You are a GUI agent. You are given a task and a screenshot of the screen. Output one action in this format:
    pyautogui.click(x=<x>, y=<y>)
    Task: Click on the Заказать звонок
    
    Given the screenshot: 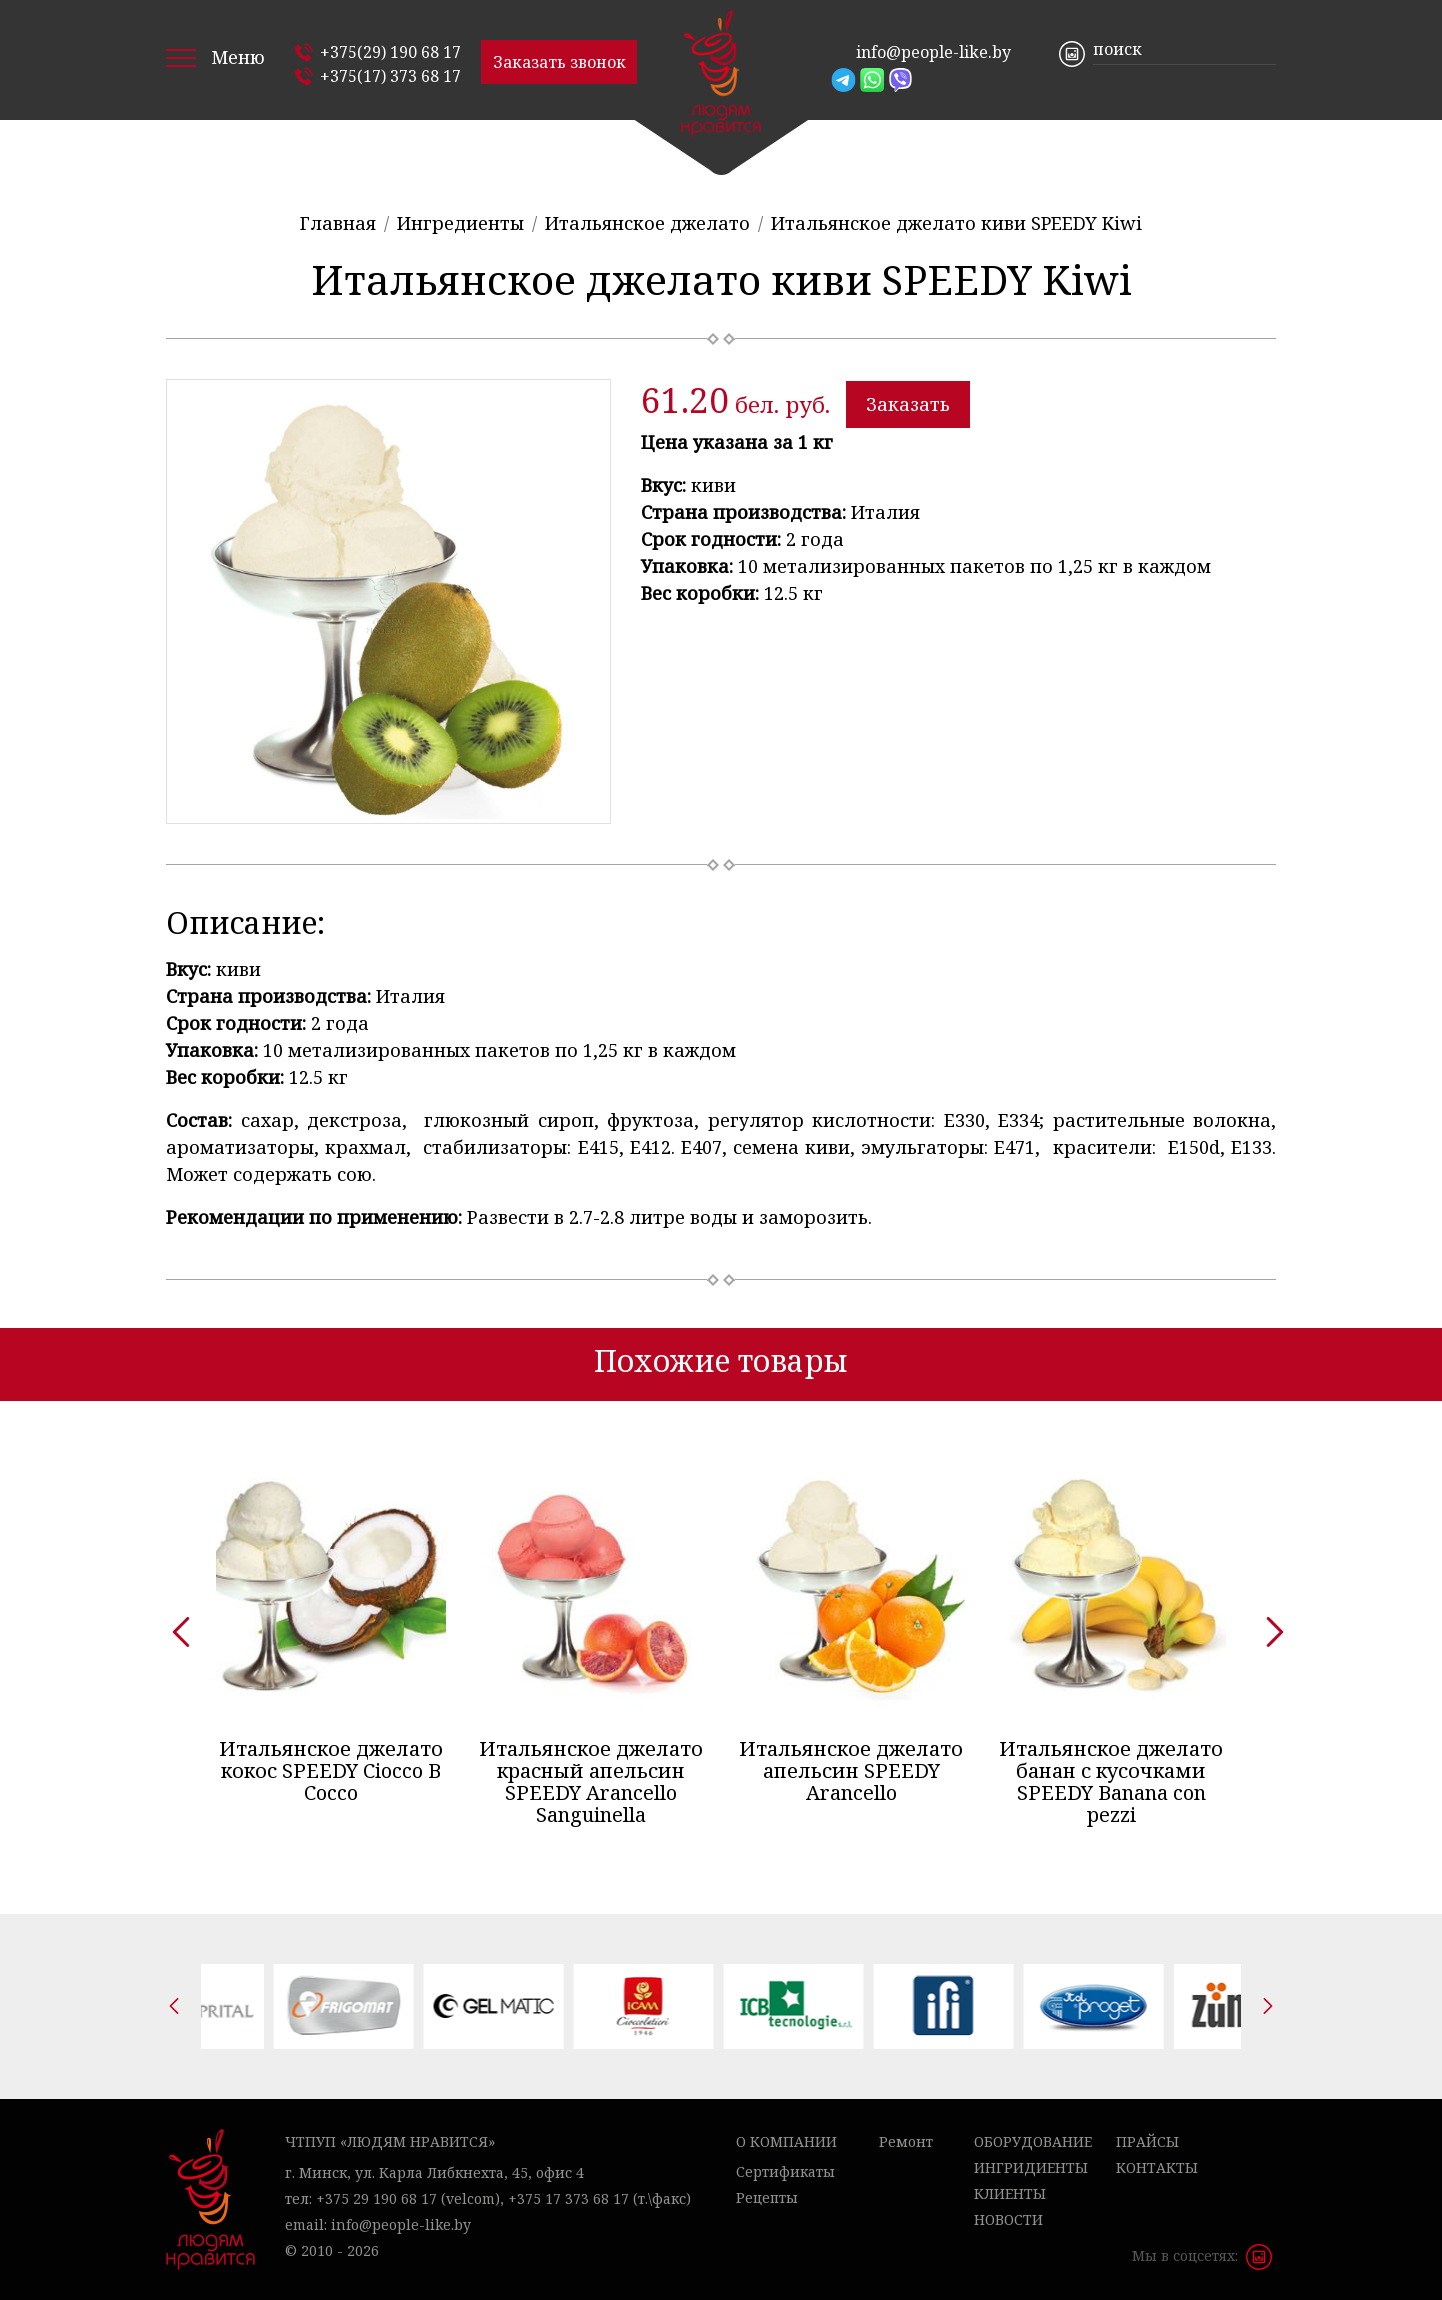 What is the action you would take?
    pyautogui.click(x=559, y=62)
    